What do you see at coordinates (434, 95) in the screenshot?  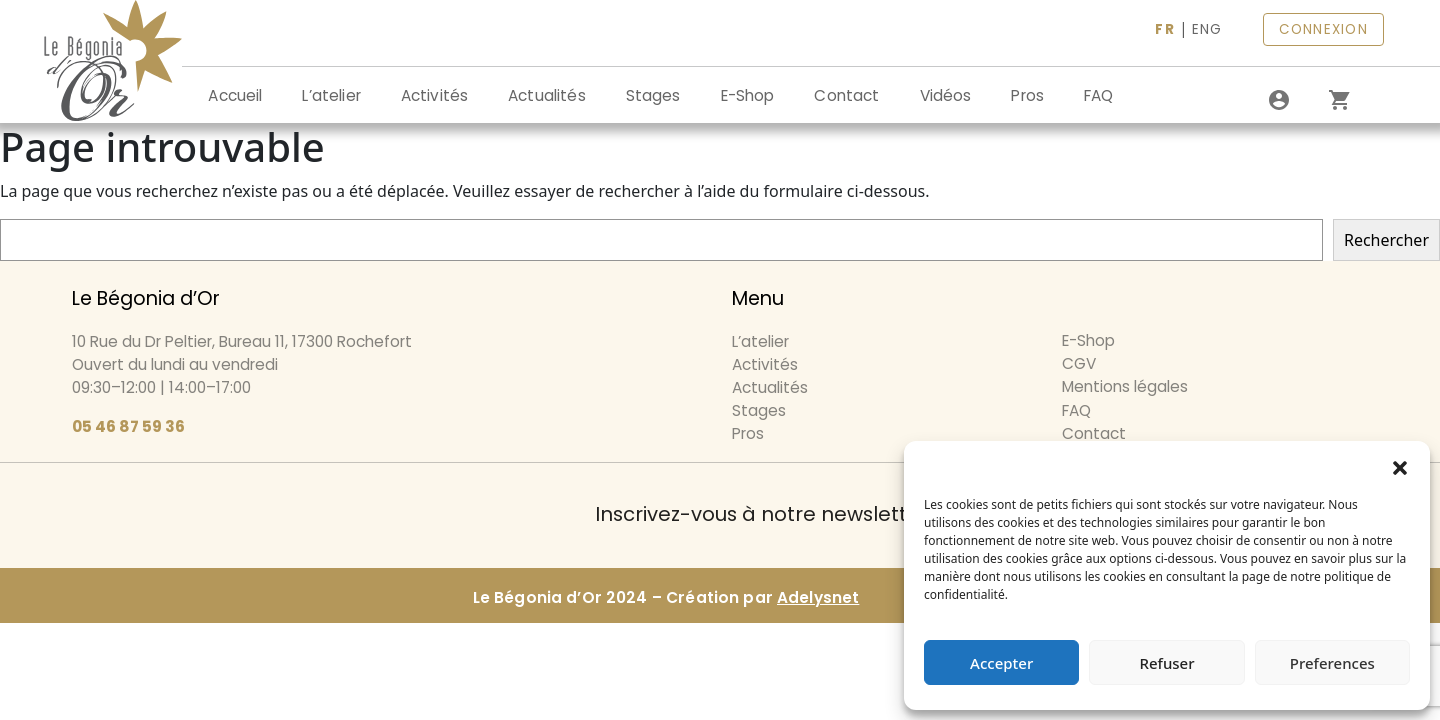 I see `Activités` at bounding box center [434, 95].